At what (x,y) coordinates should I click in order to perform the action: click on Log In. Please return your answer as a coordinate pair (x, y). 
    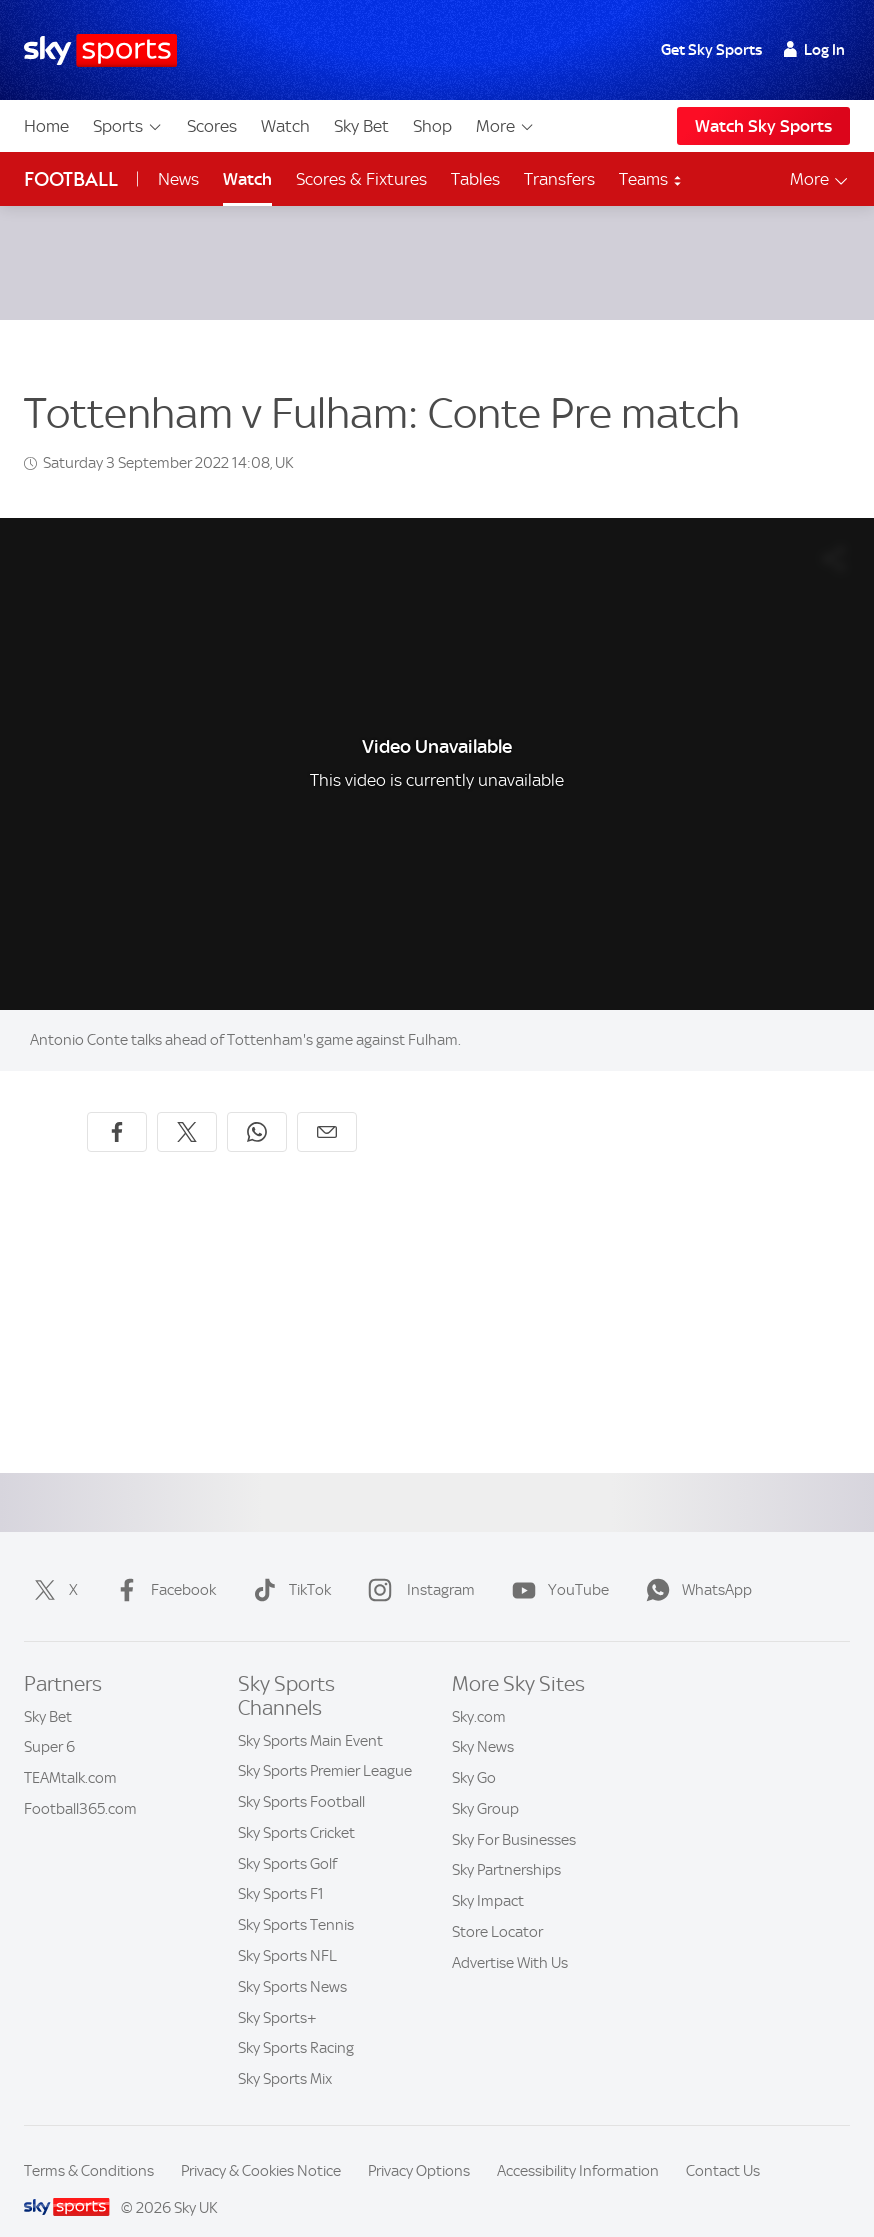
    Looking at the image, I should click on (814, 50).